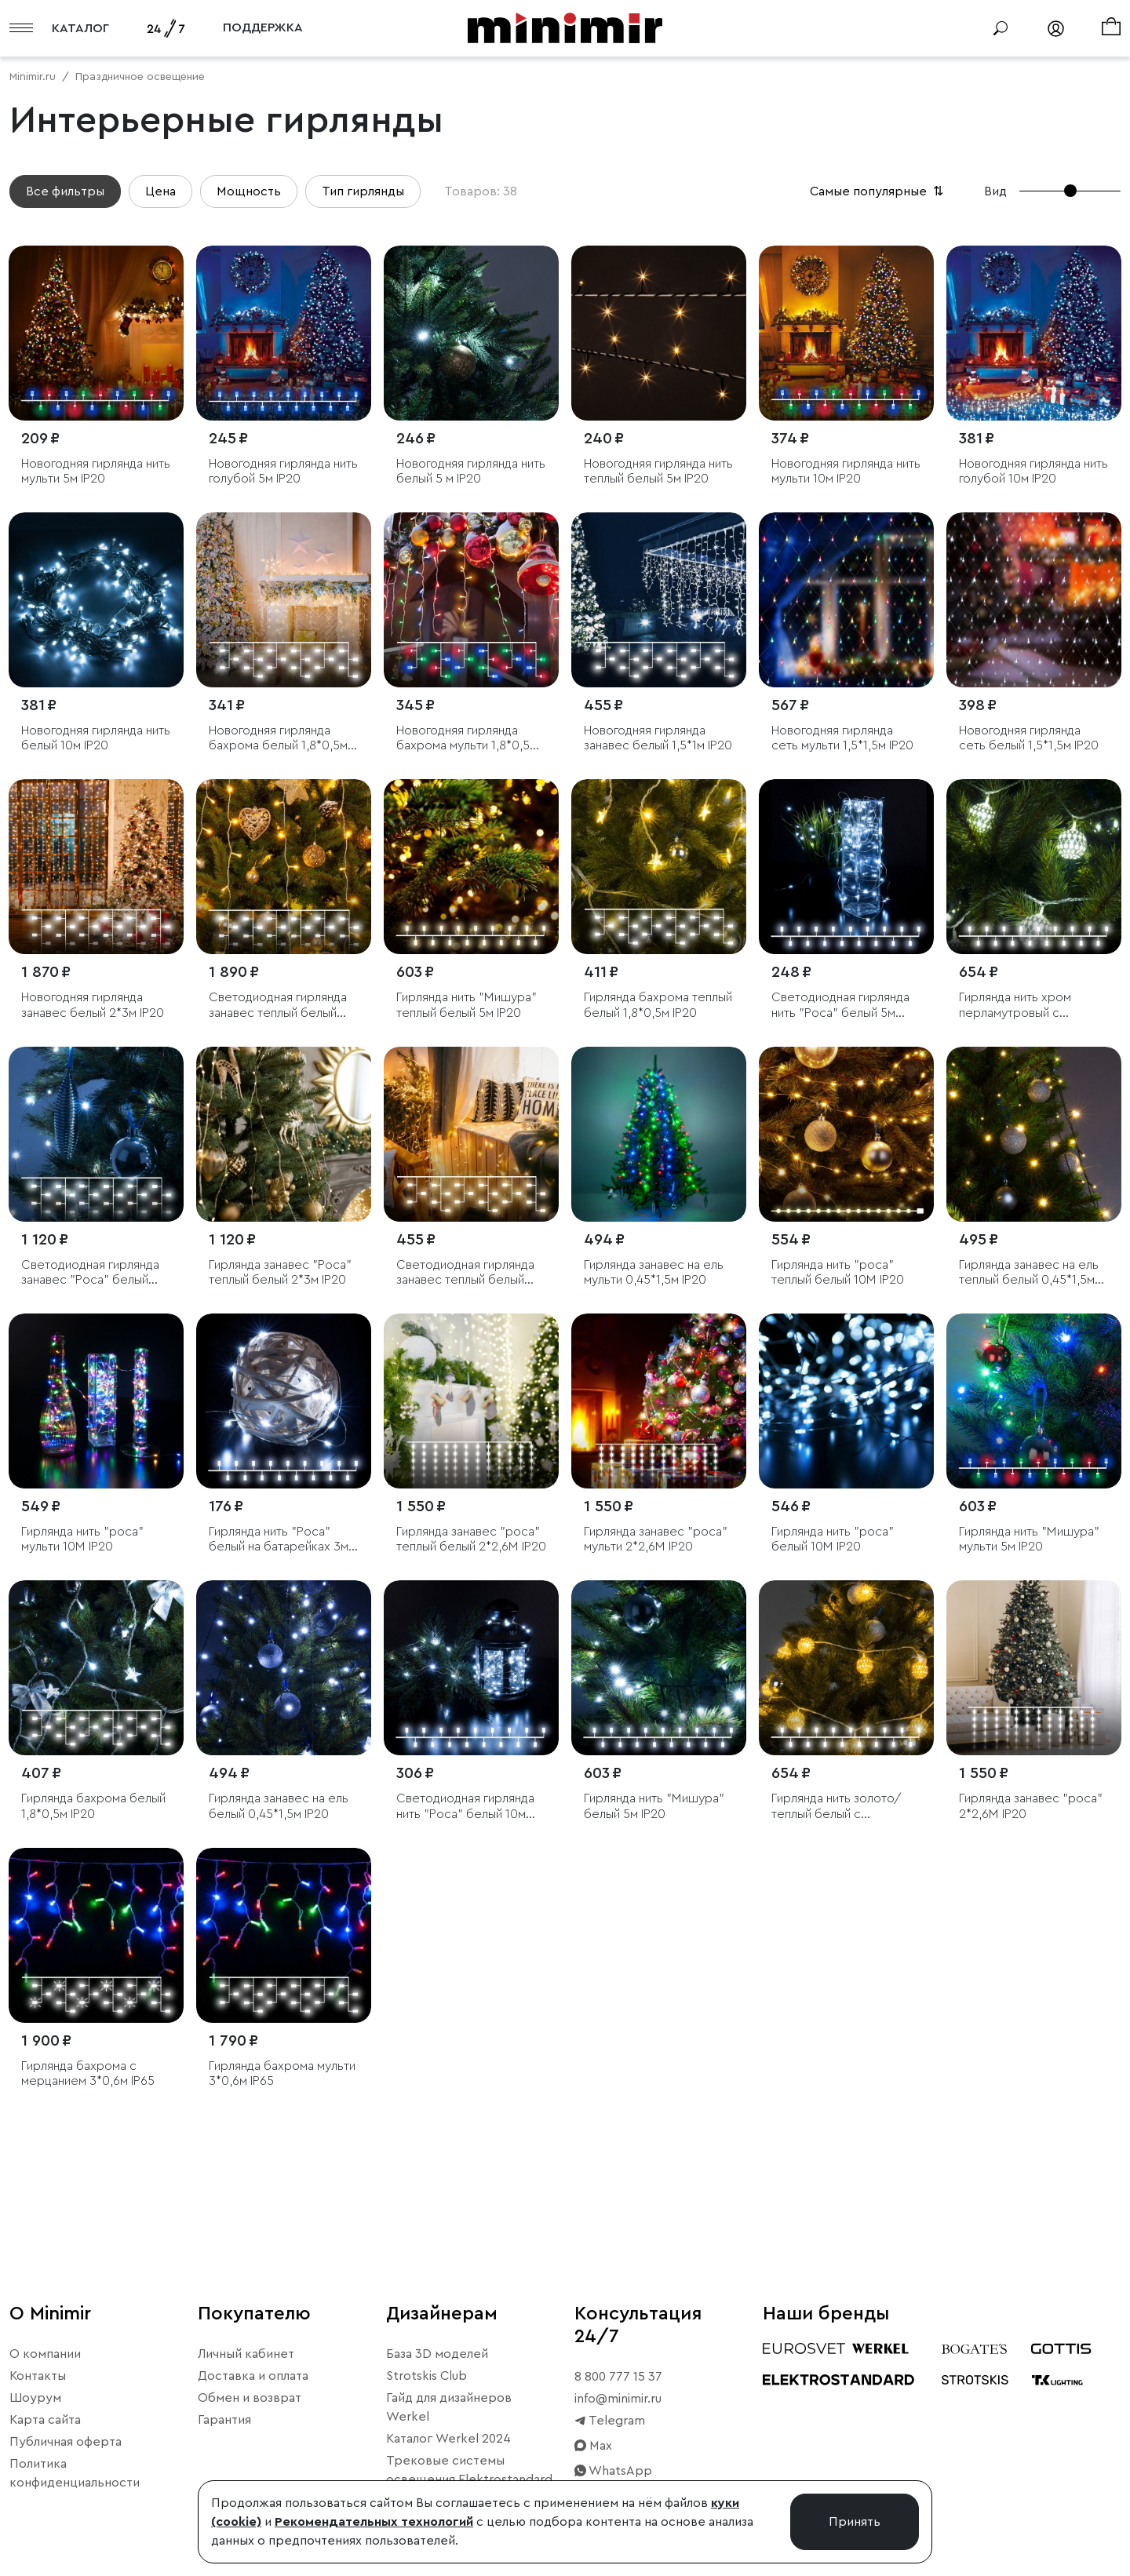 This screenshot has width=1130, height=2576. What do you see at coordinates (95, 738) in the screenshot?
I see `Новогодняя гирлянда нить белый 10м IP20` at bounding box center [95, 738].